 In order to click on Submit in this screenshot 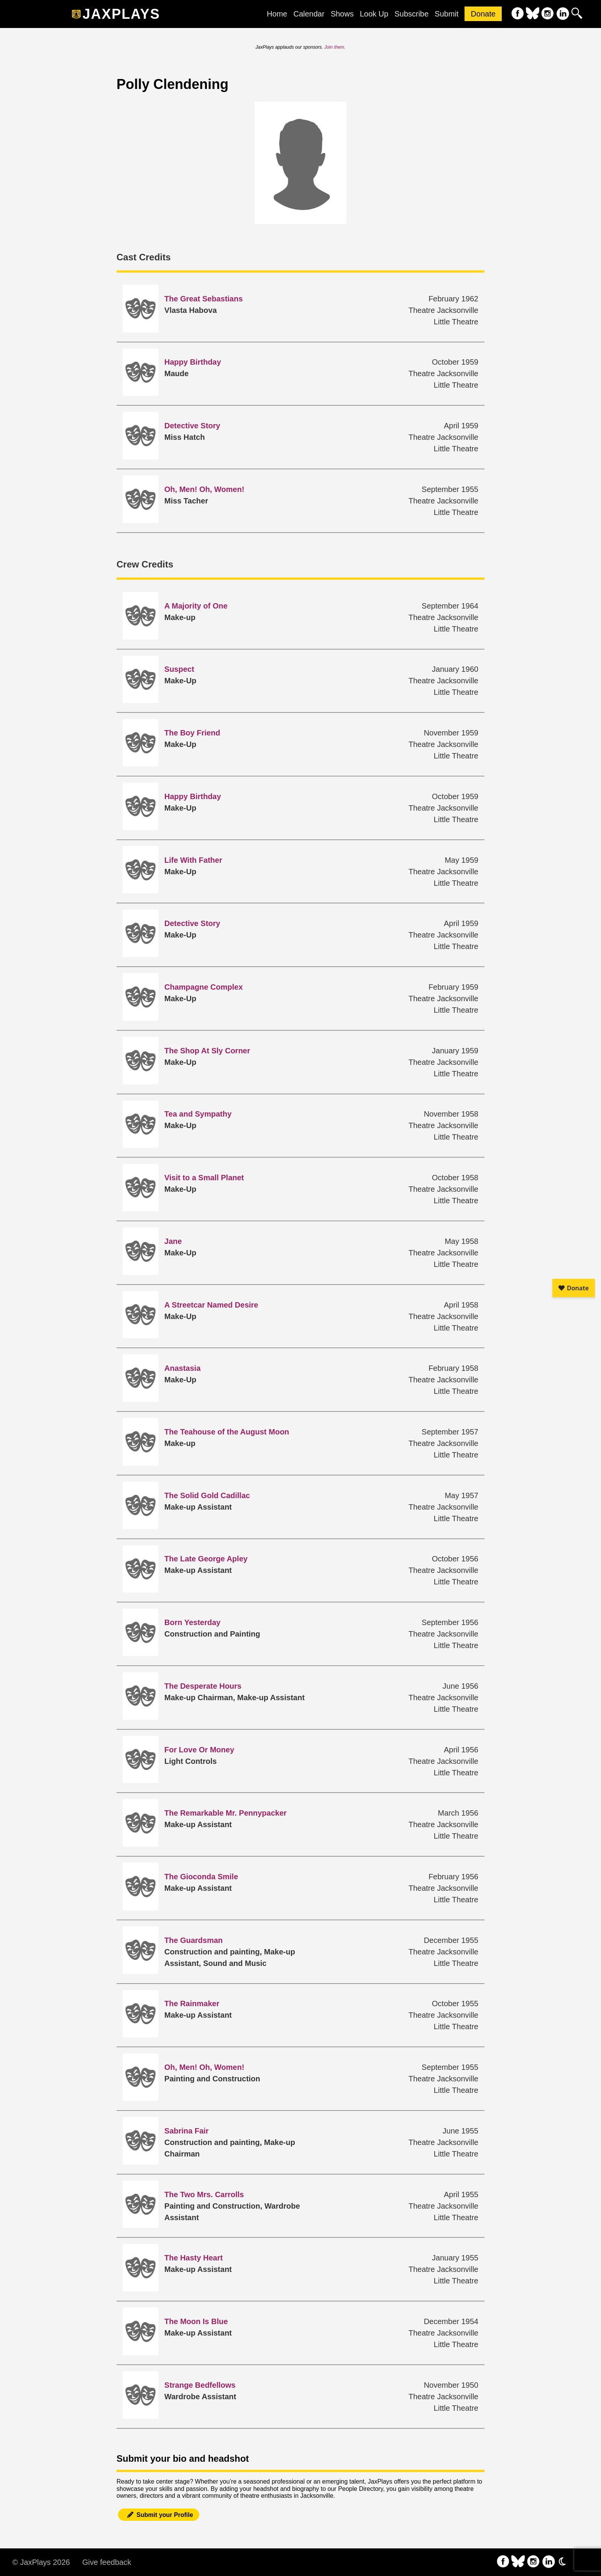, I will do `click(446, 14)`.